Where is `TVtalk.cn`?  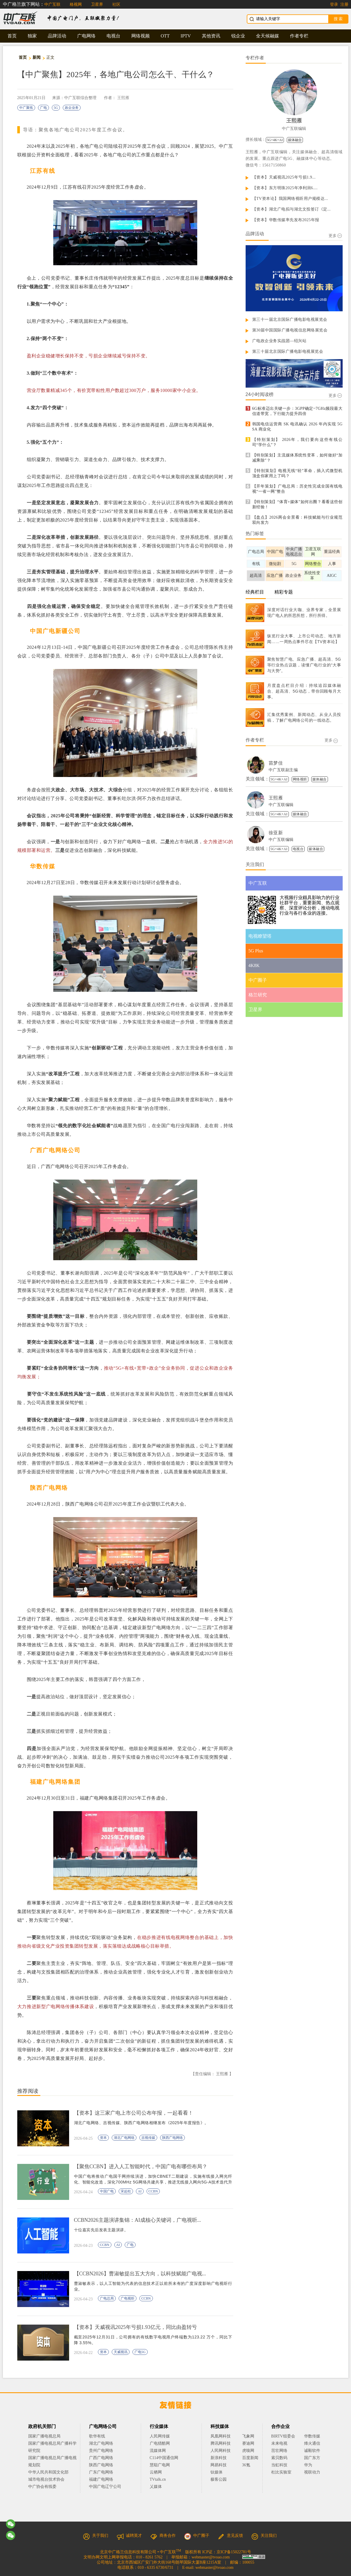 TVtalk.cn is located at coordinates (158, 2479).